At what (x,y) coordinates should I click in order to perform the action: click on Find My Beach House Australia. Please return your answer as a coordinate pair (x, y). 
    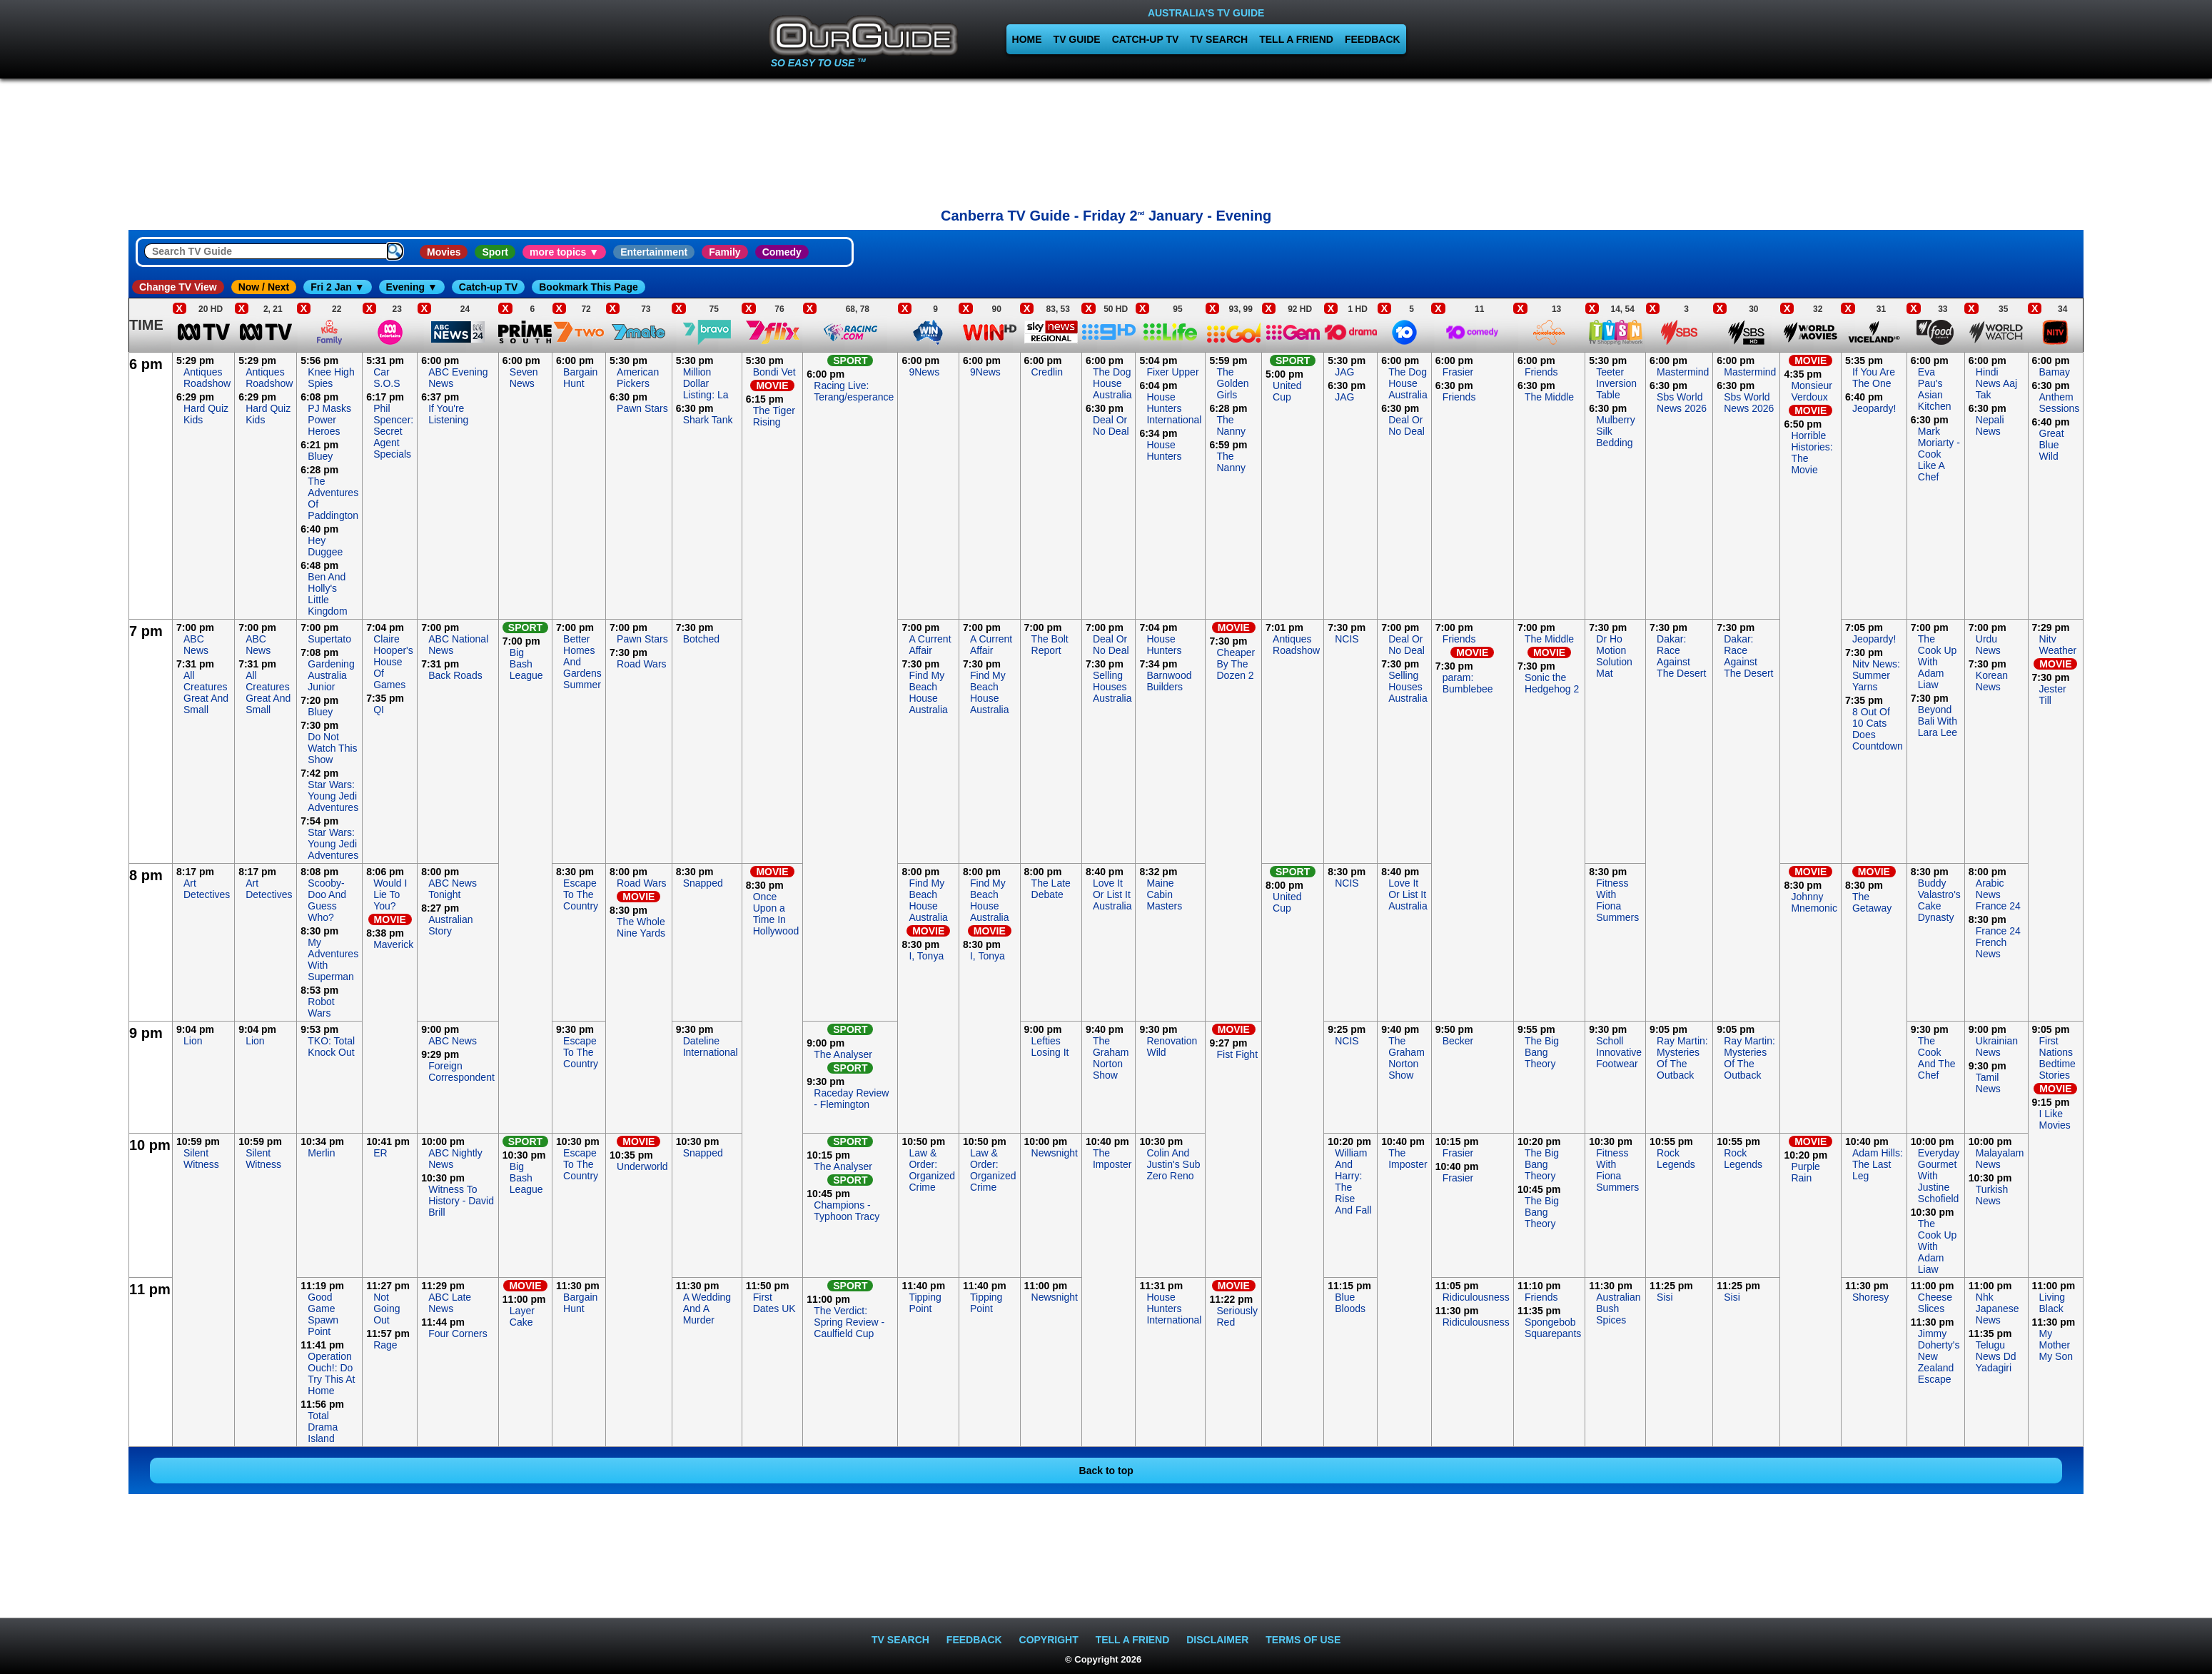
    Looking at the image, I should click on (928, 692).